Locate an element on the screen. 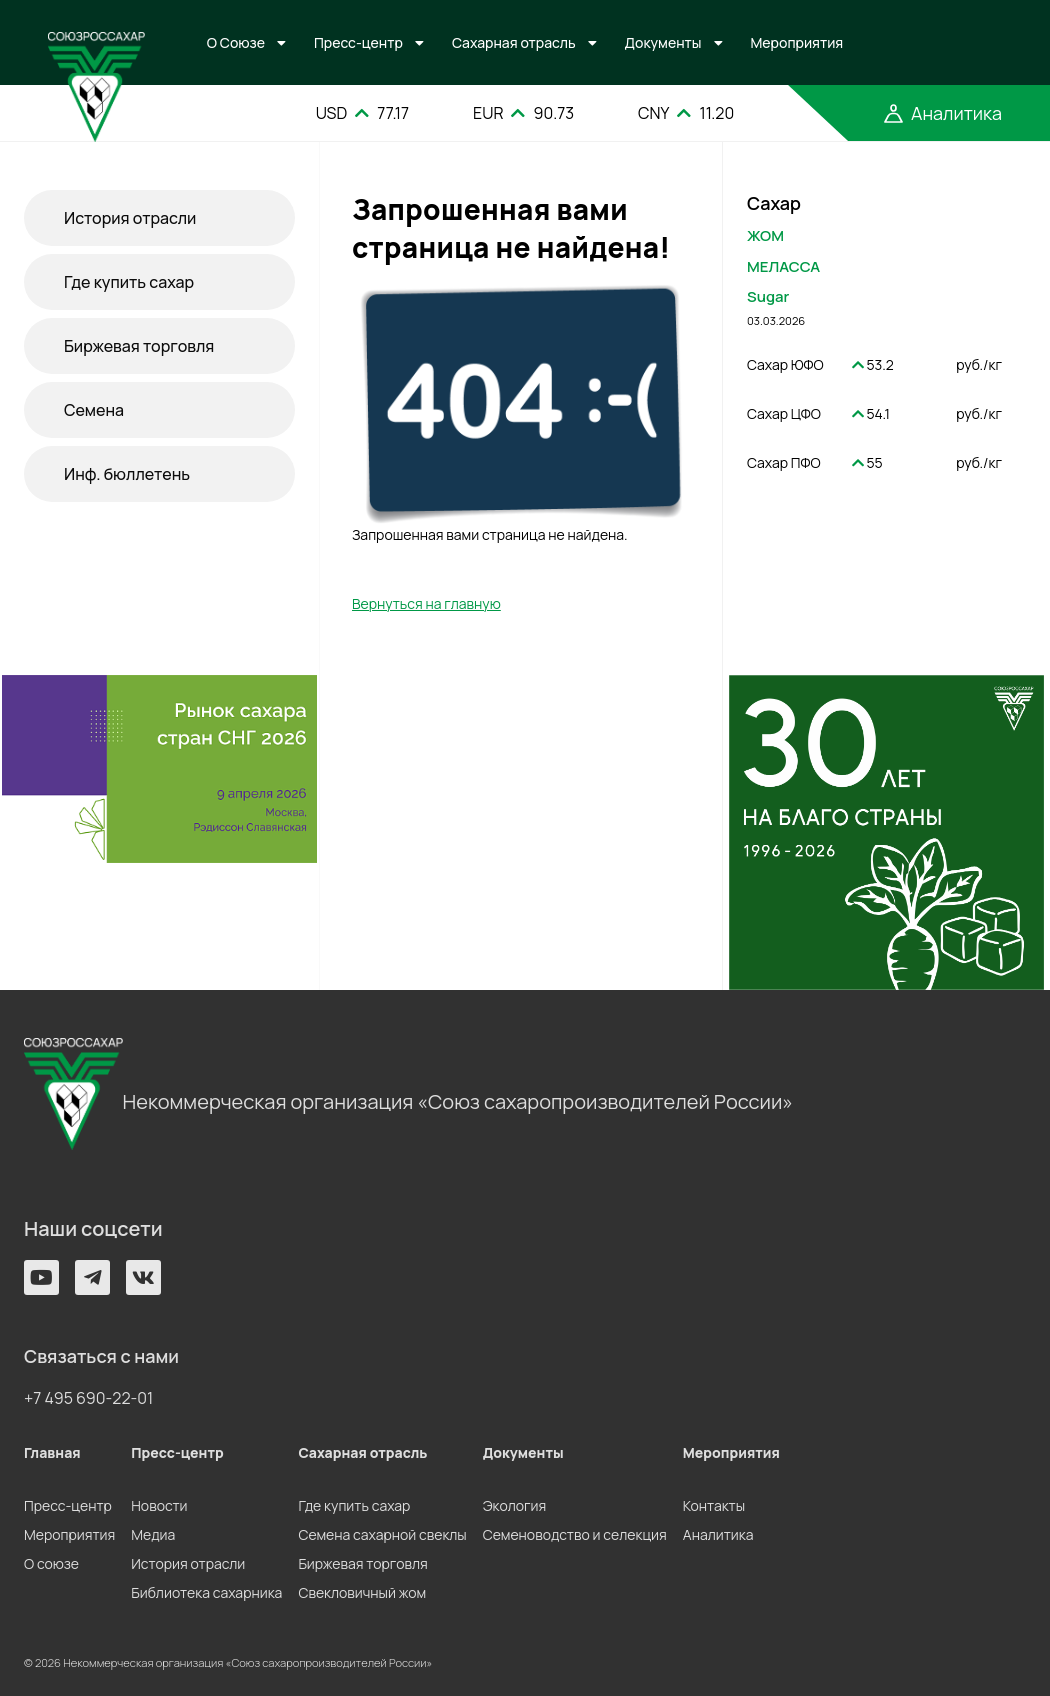 This screenshot has height=1696, width=1050. О союзе is located at coordinates (51, 1563).